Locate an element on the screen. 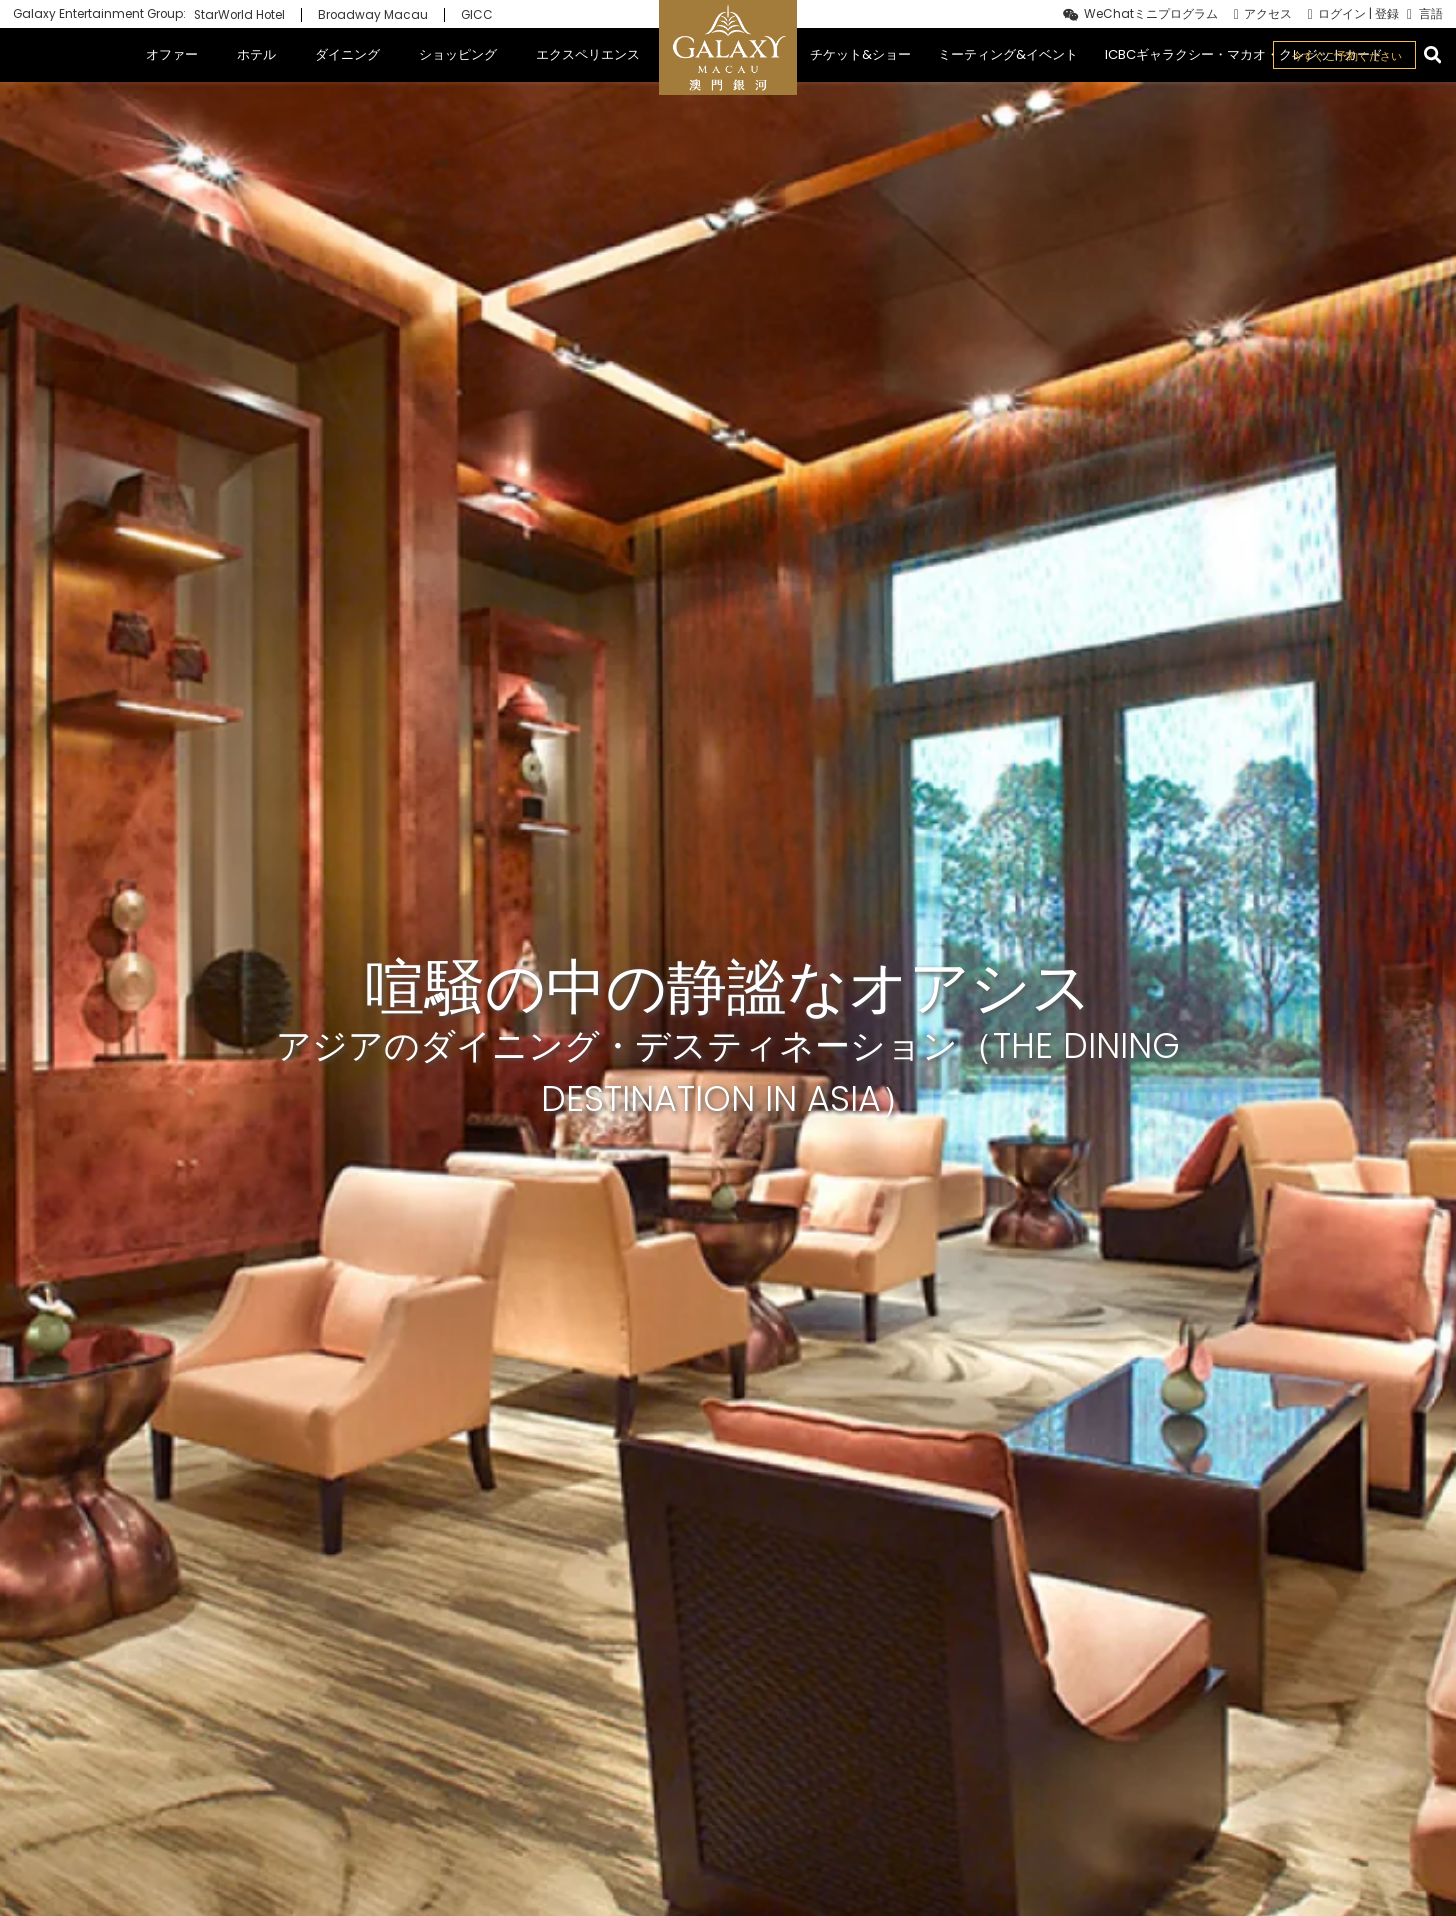  Broadway Macau is located at coordinates (373, 15).